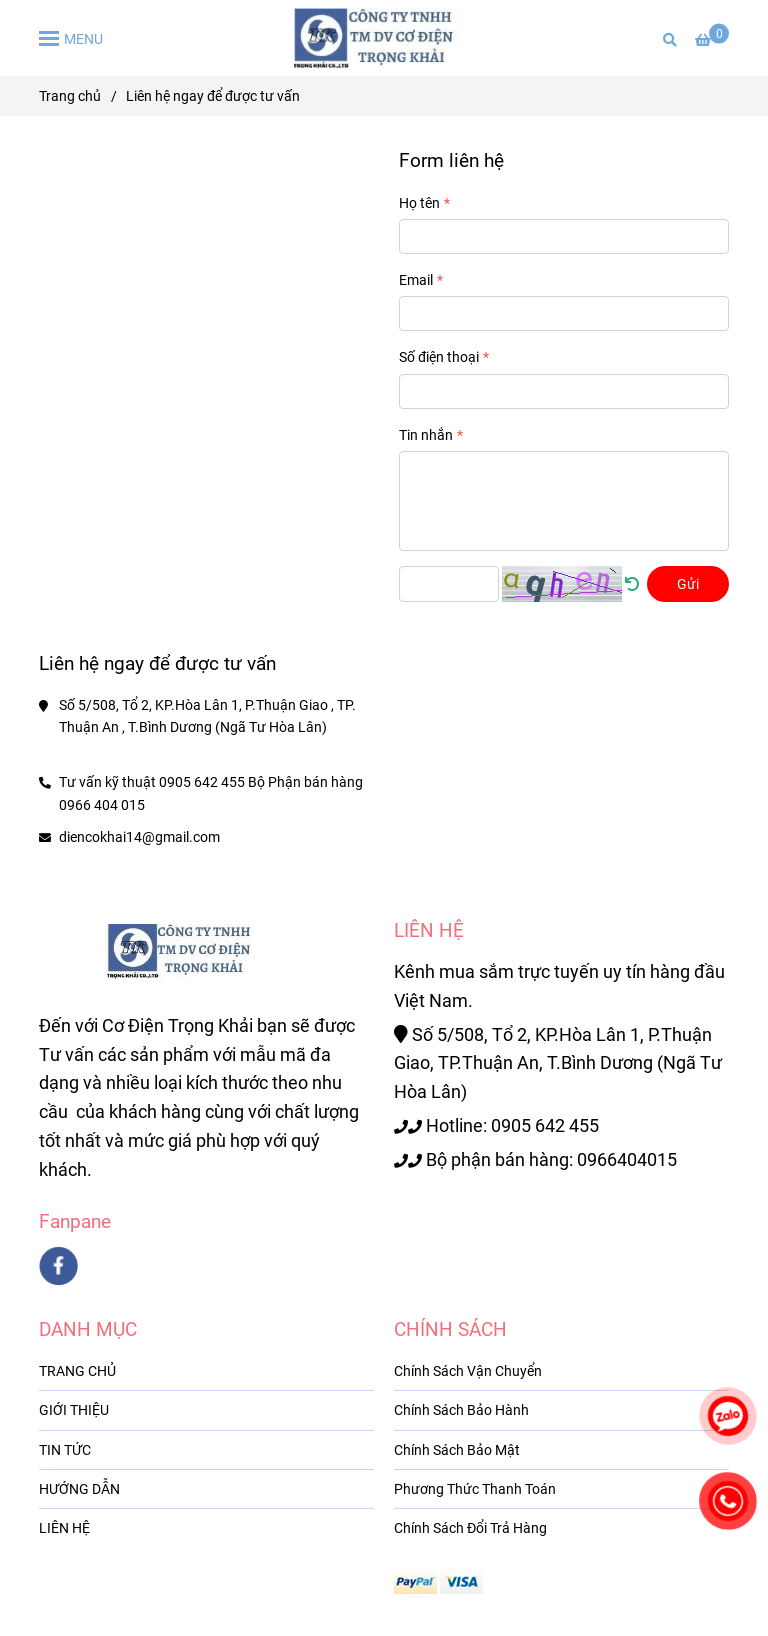  I want to click on Chính Sách Bảo Hành, so click(461, 1410).